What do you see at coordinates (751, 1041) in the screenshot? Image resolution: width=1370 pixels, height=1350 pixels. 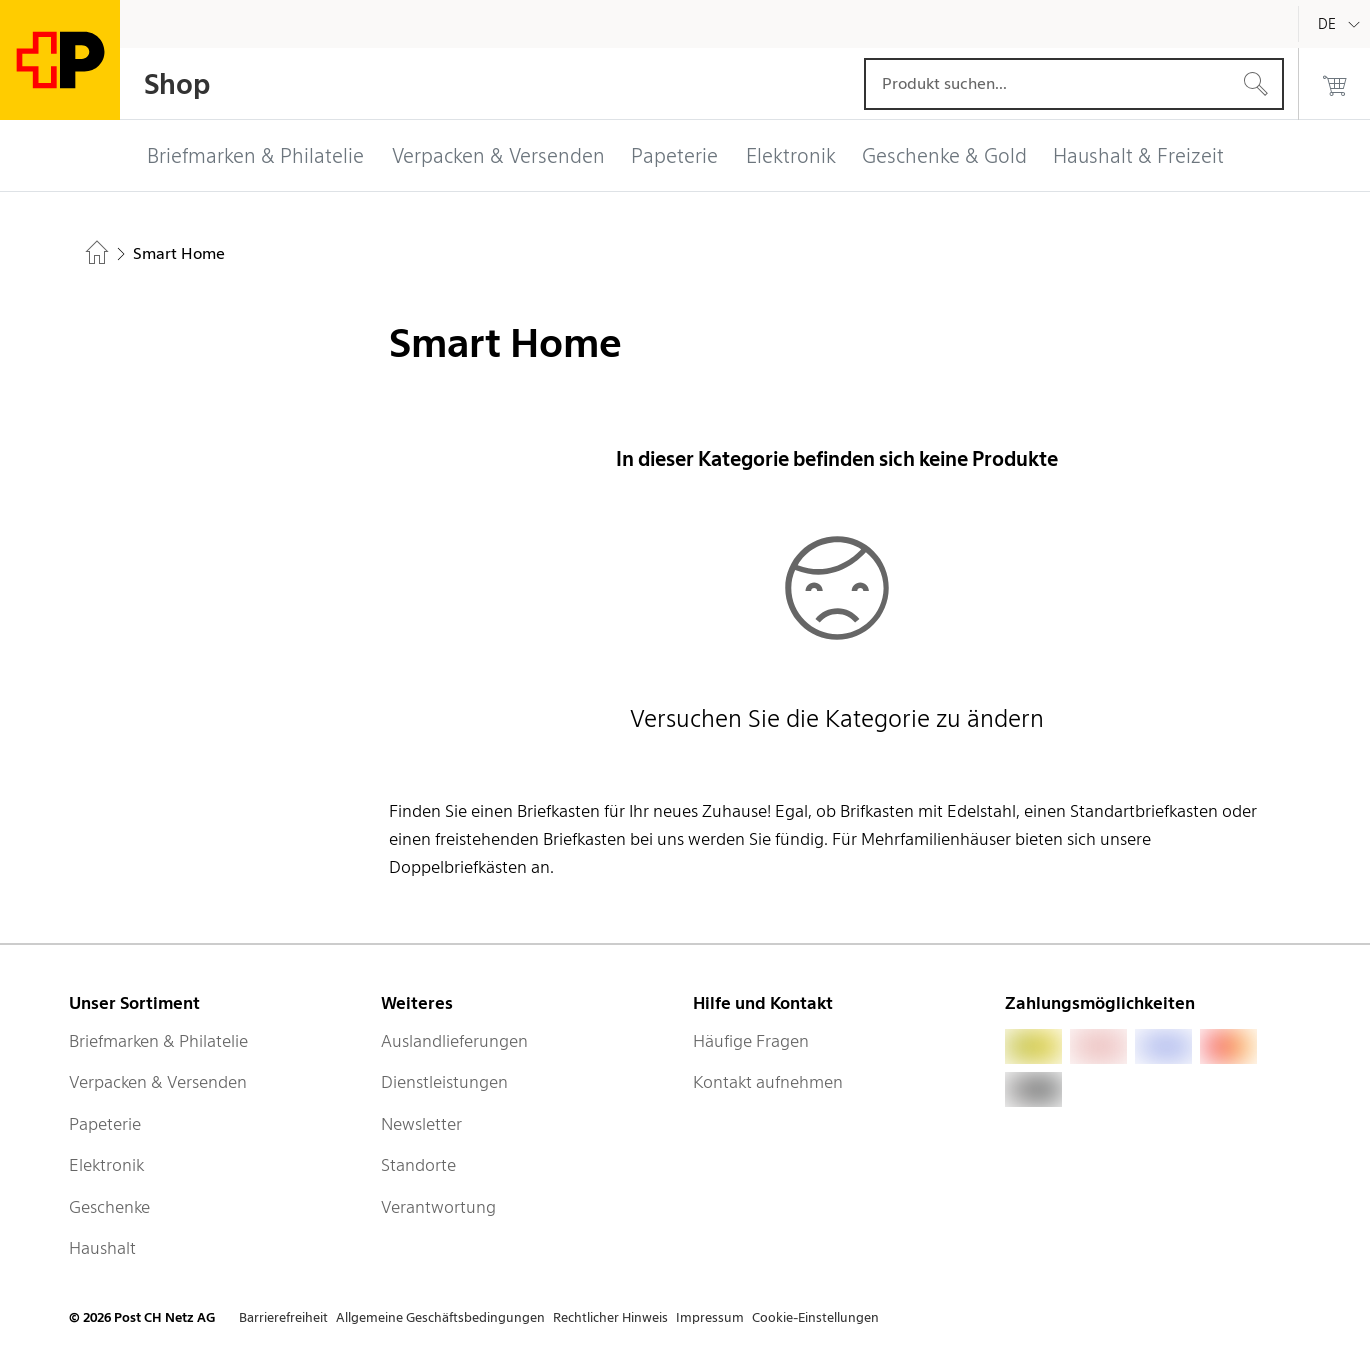 I see `Häufige Fragen` at bounding box center [751, 1041].